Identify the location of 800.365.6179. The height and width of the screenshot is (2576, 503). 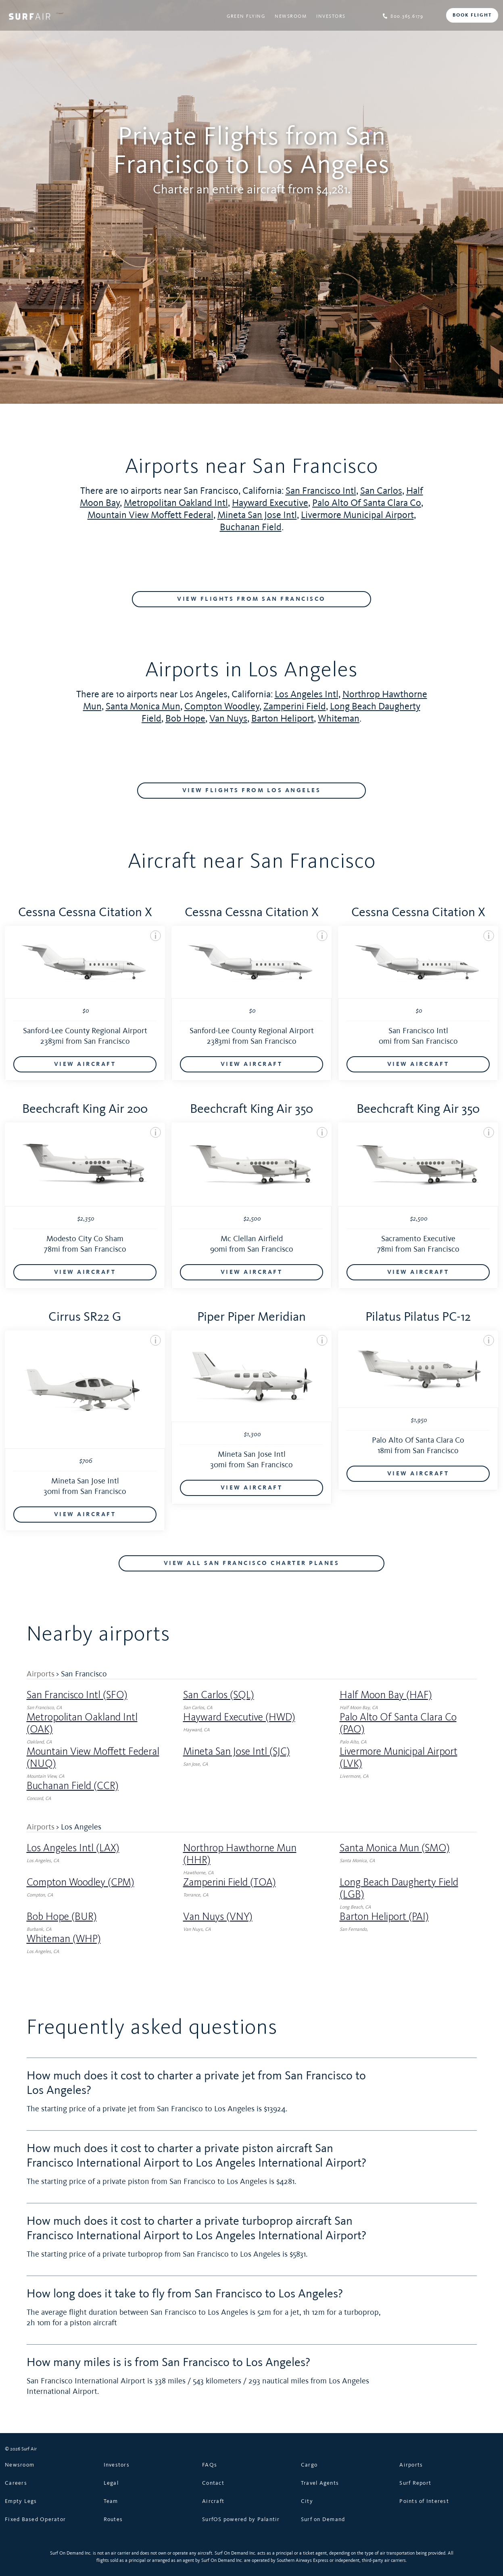
(403, 16).